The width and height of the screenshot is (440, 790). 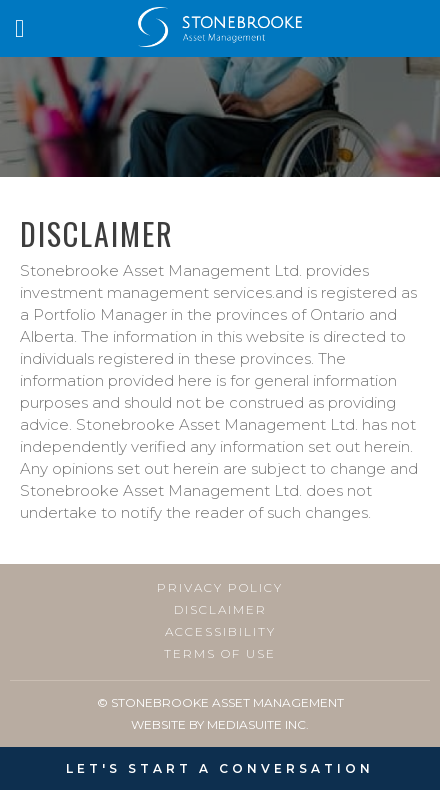 I want to click on Disclaimer, so click(x=220, y=610).